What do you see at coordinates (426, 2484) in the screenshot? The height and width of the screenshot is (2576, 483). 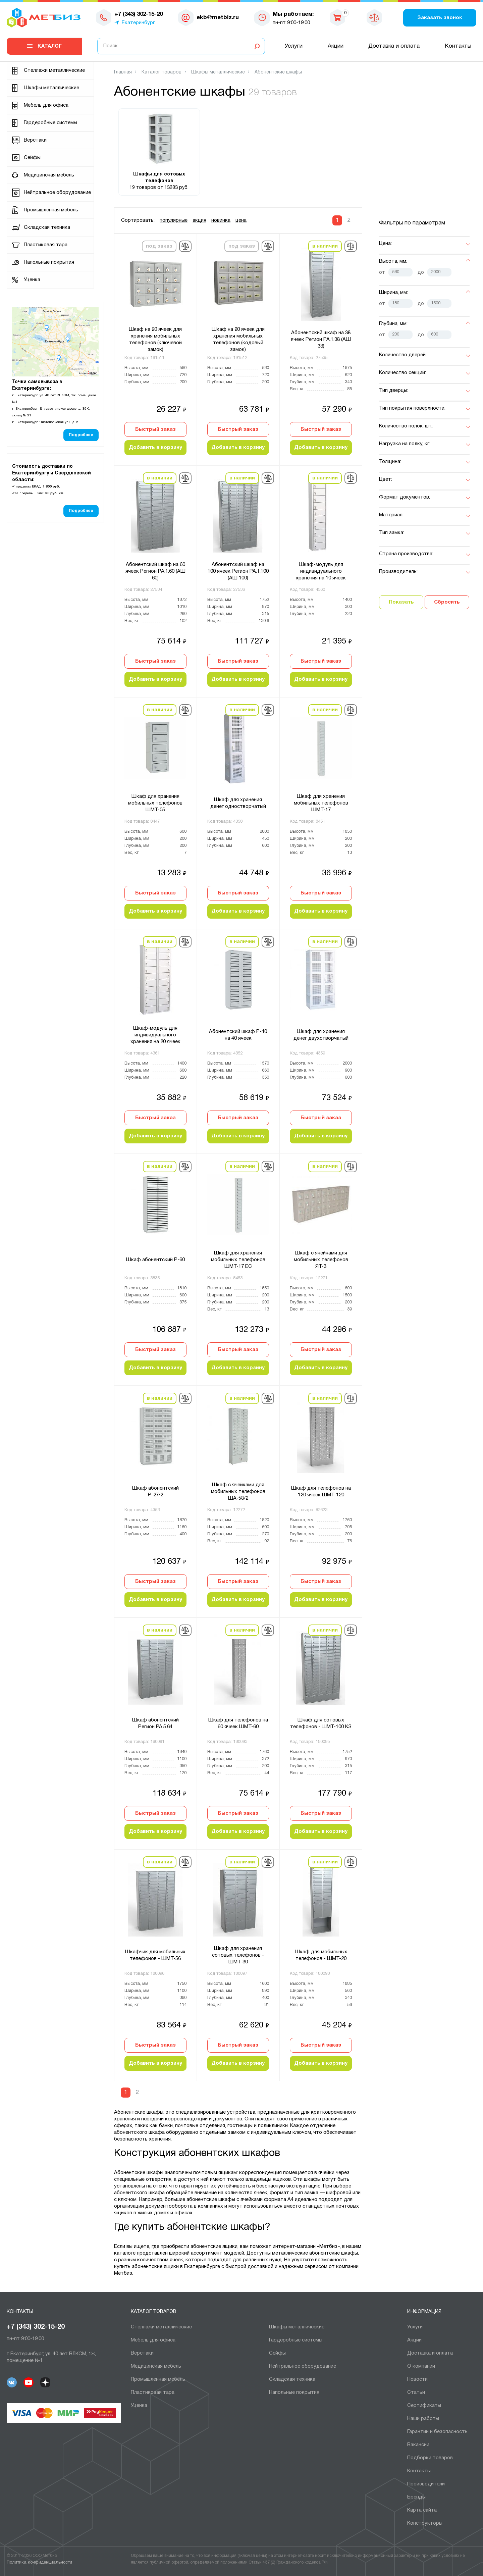 I see `Производители` at bounding box center [426, 2484].